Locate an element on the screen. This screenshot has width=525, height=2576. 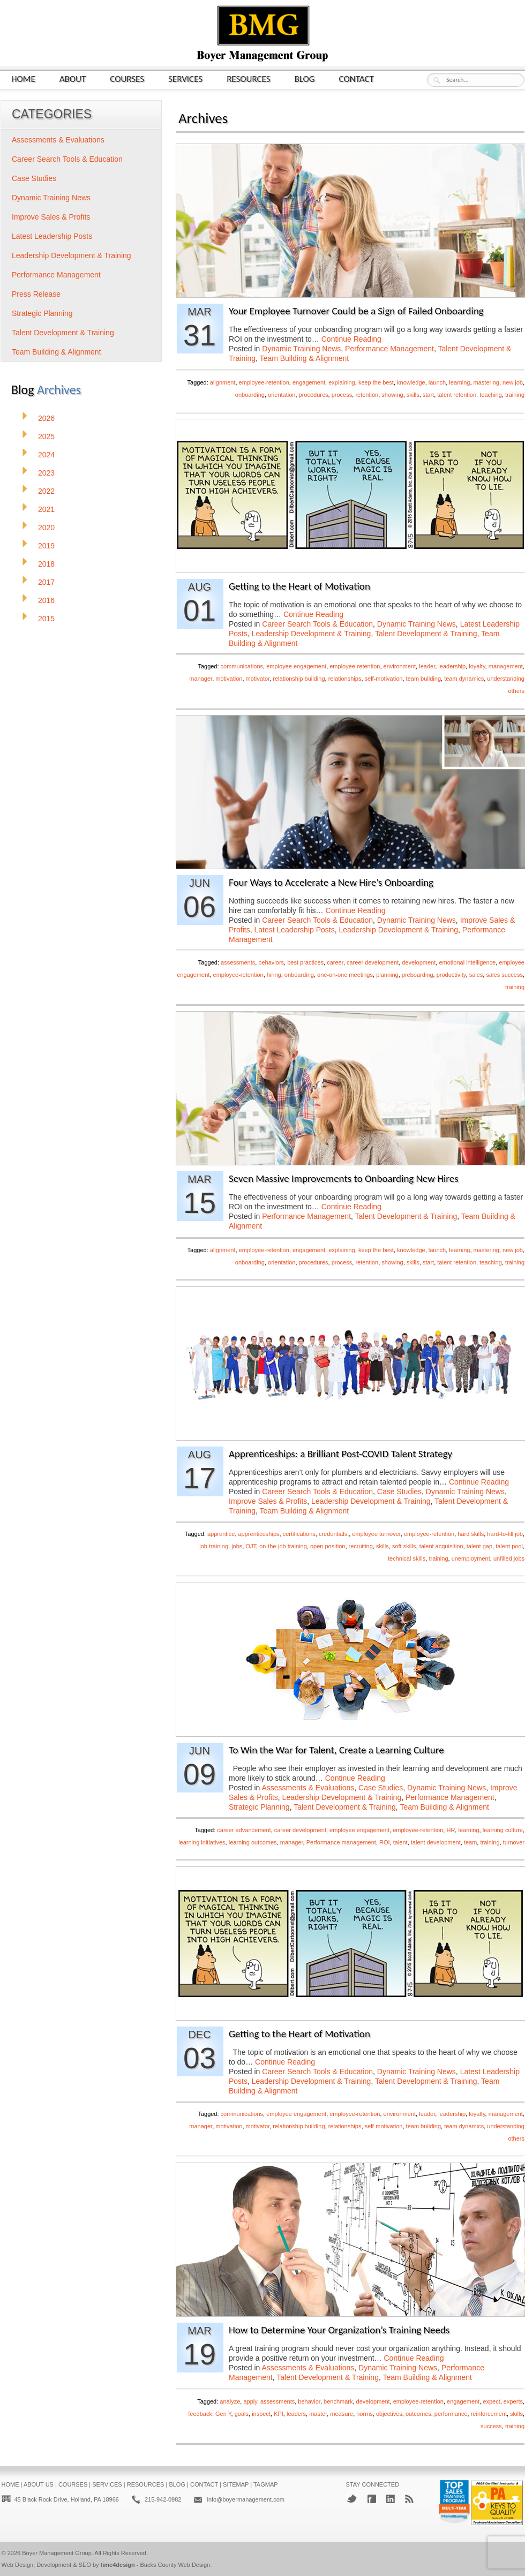
preboarding is located at coordinates (417, 974).